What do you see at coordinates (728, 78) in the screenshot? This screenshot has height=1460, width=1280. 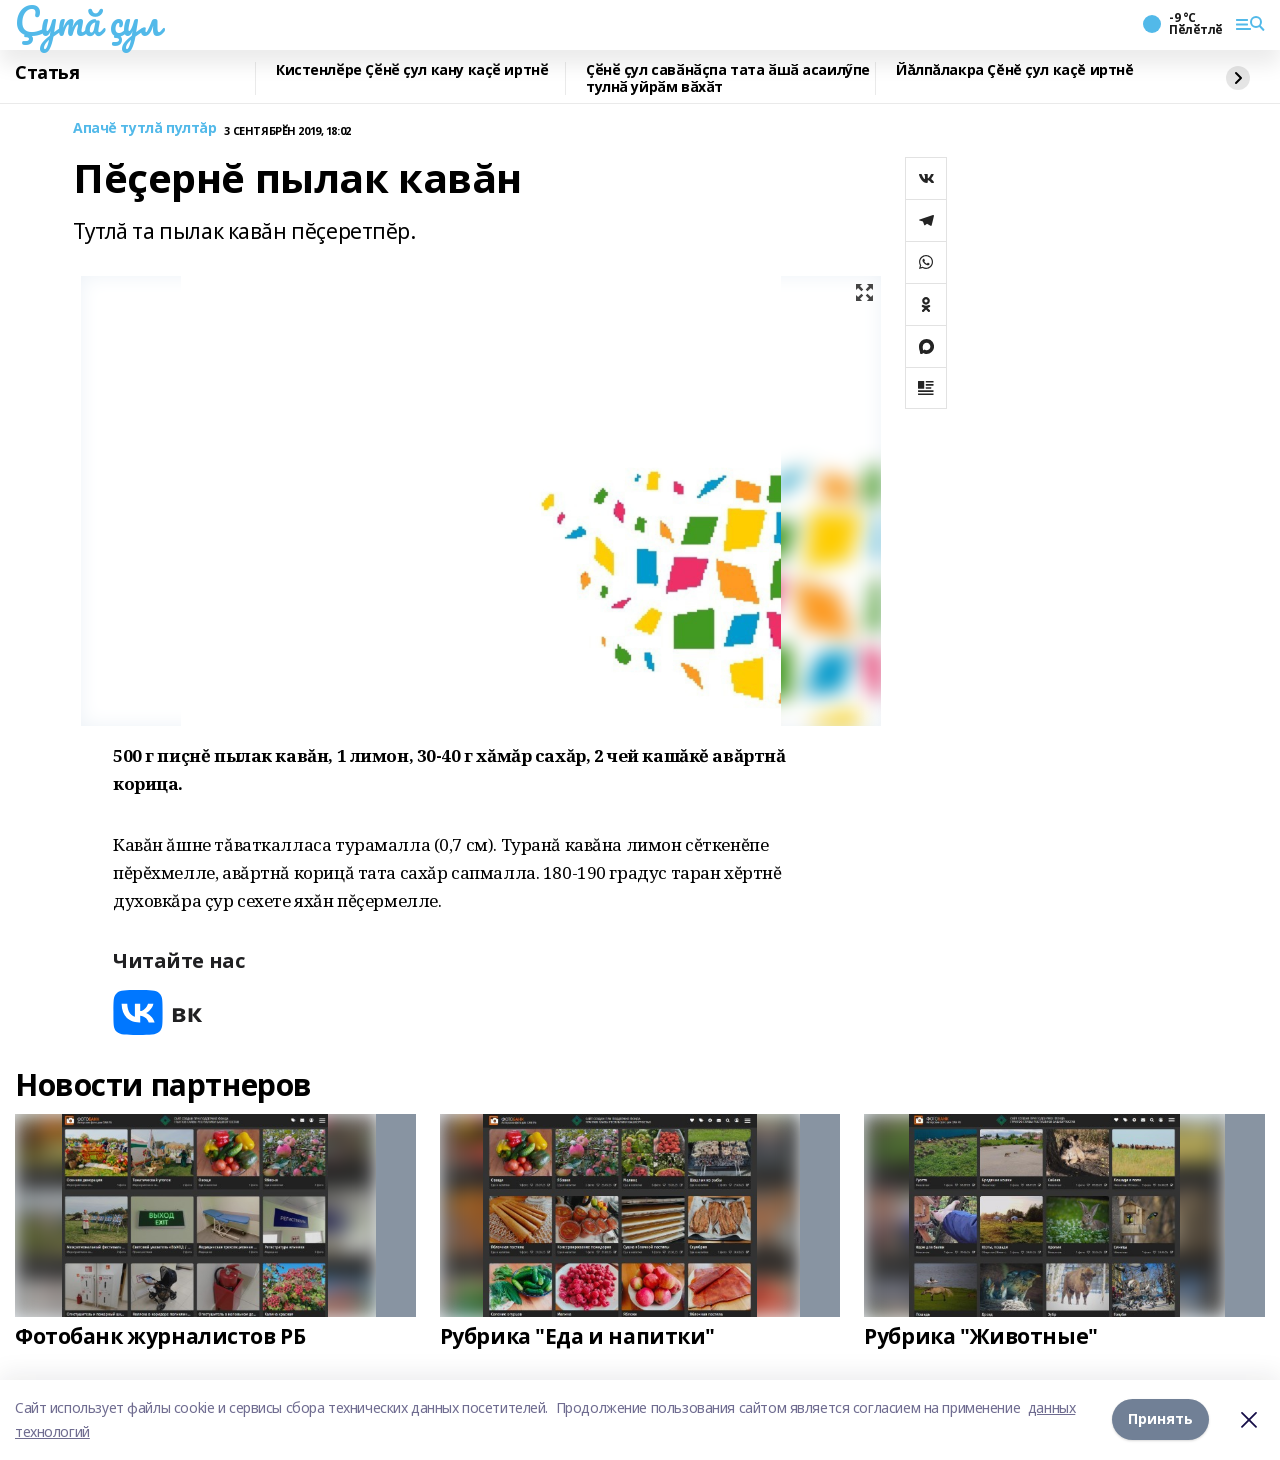 I see `Ҫӗнӗ ҫул савӑнӑҫпа тата ӑшӑ асаилӳпе тулнӑ уйрӑм вӑхӑт` at bounding box center [728, 78].